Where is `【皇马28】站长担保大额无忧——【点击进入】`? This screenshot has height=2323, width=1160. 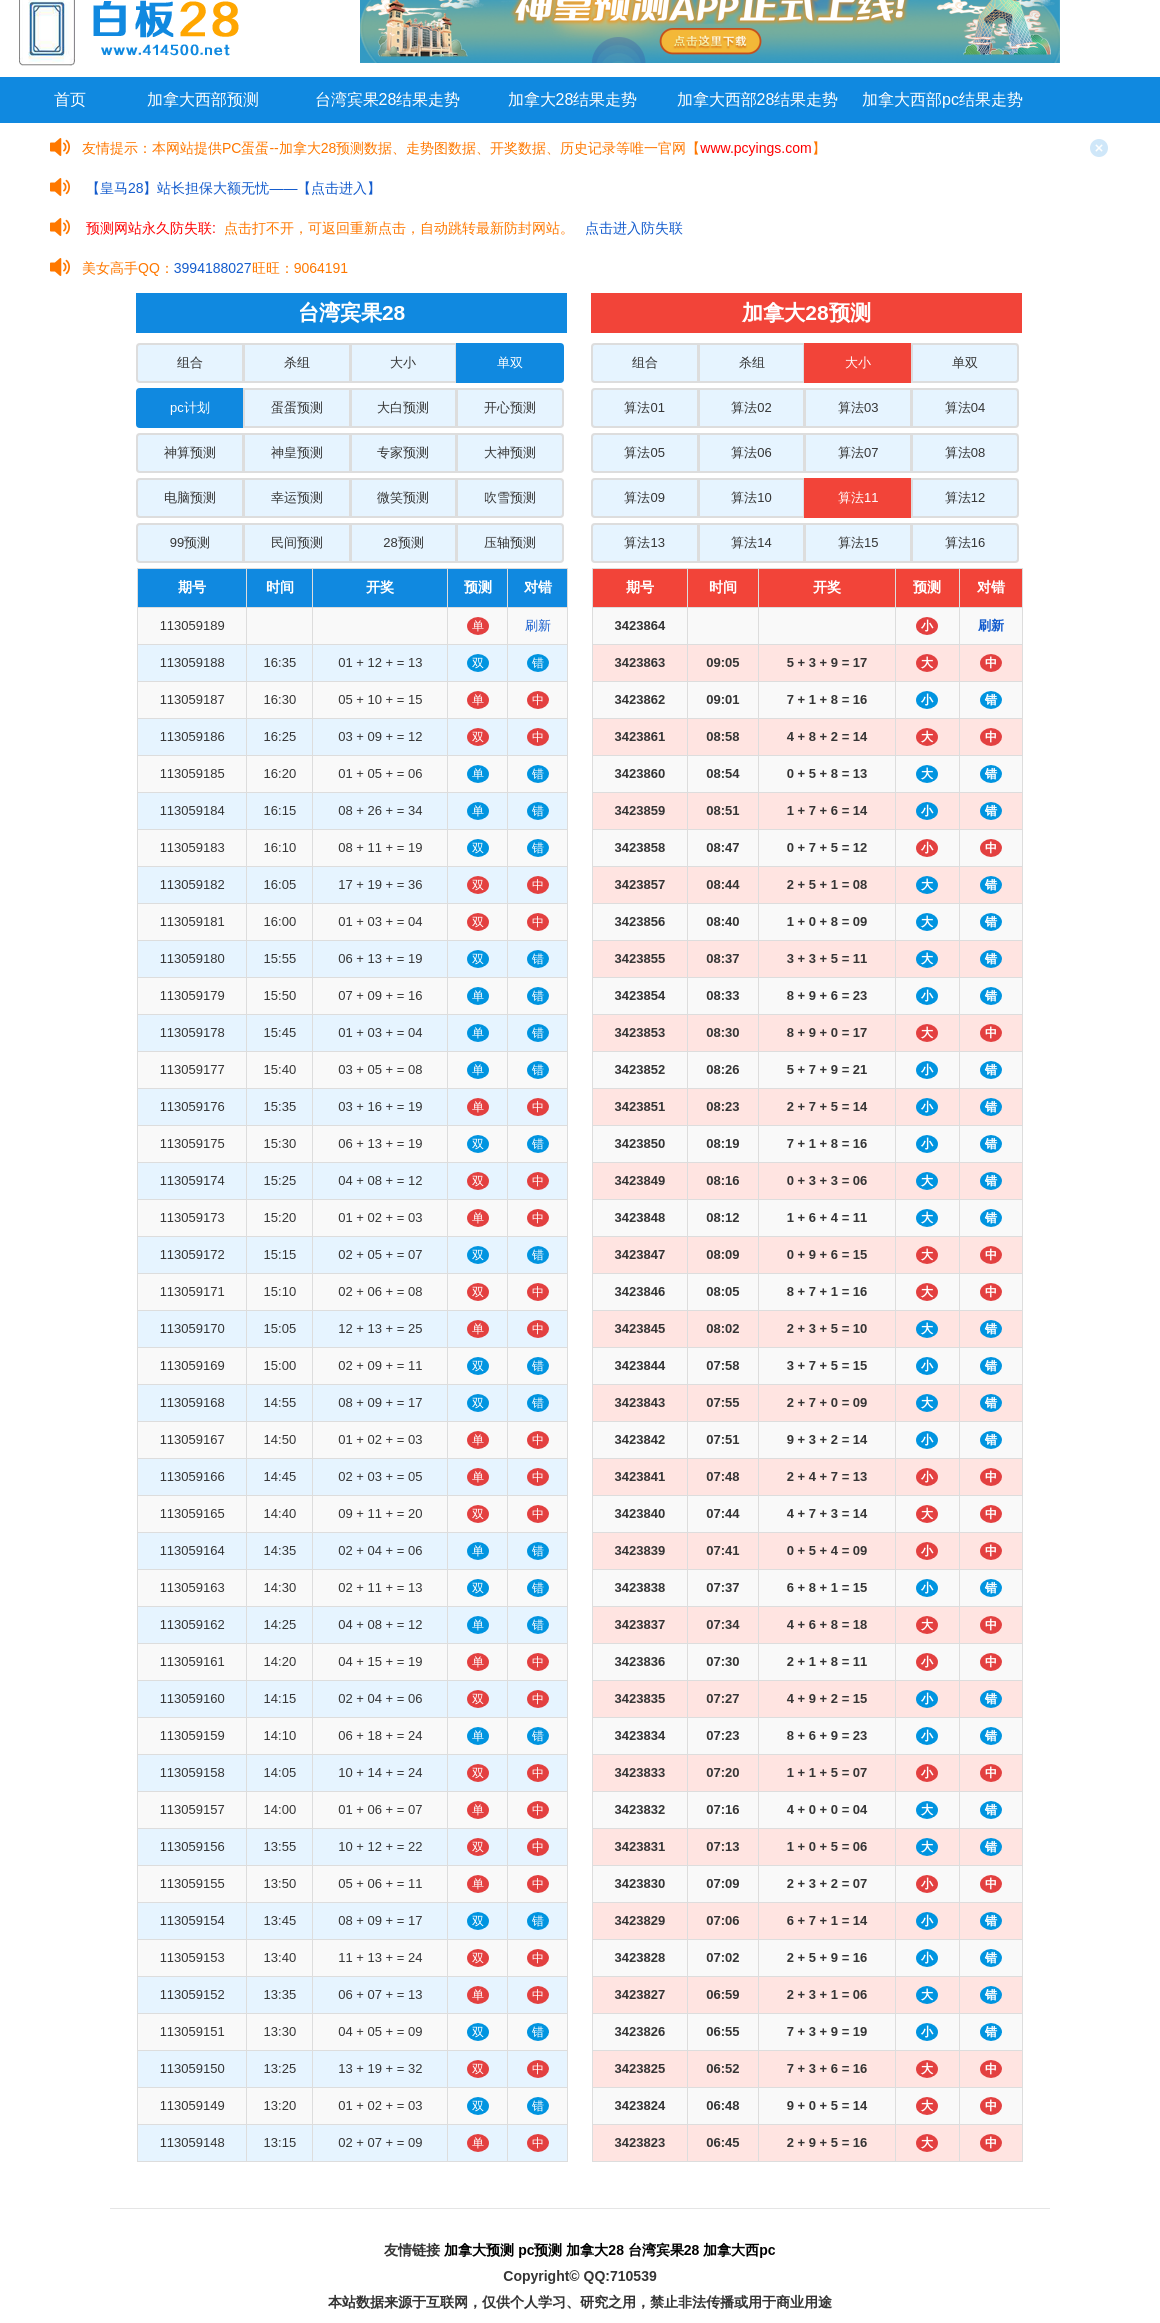 【皇马28】站长担保大额无忧——【点击进入】 is located at coordinates (234, 188).